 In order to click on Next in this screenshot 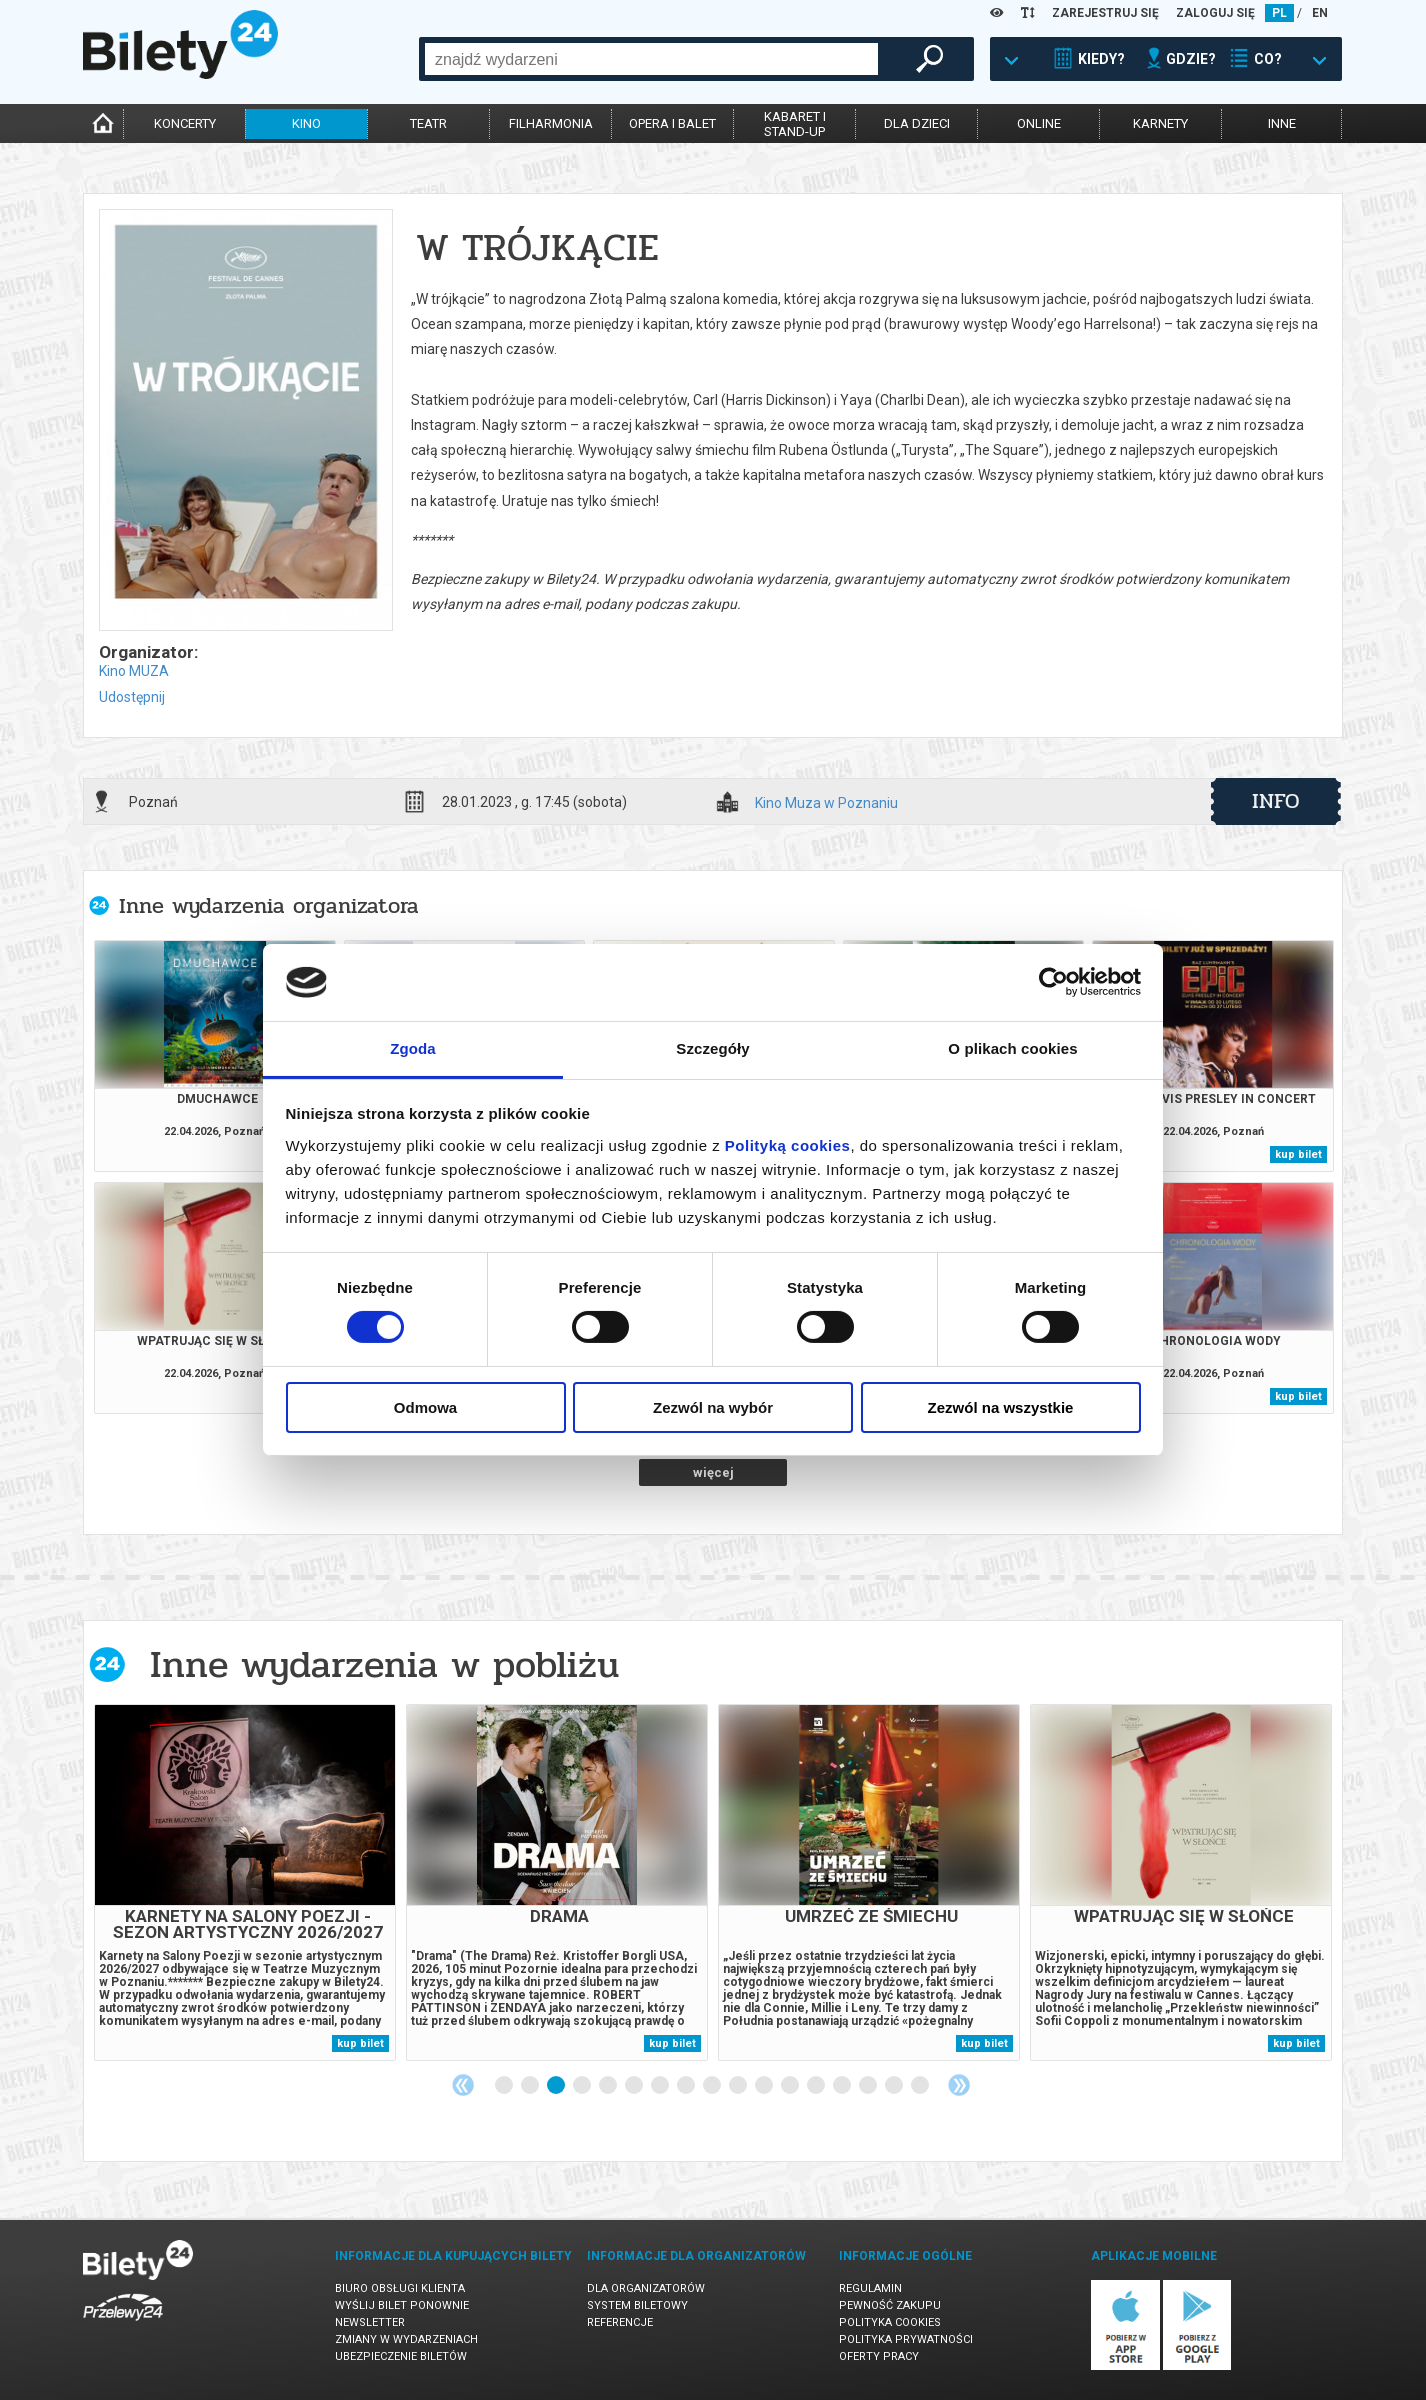, I will do `click(959, 2085)`.